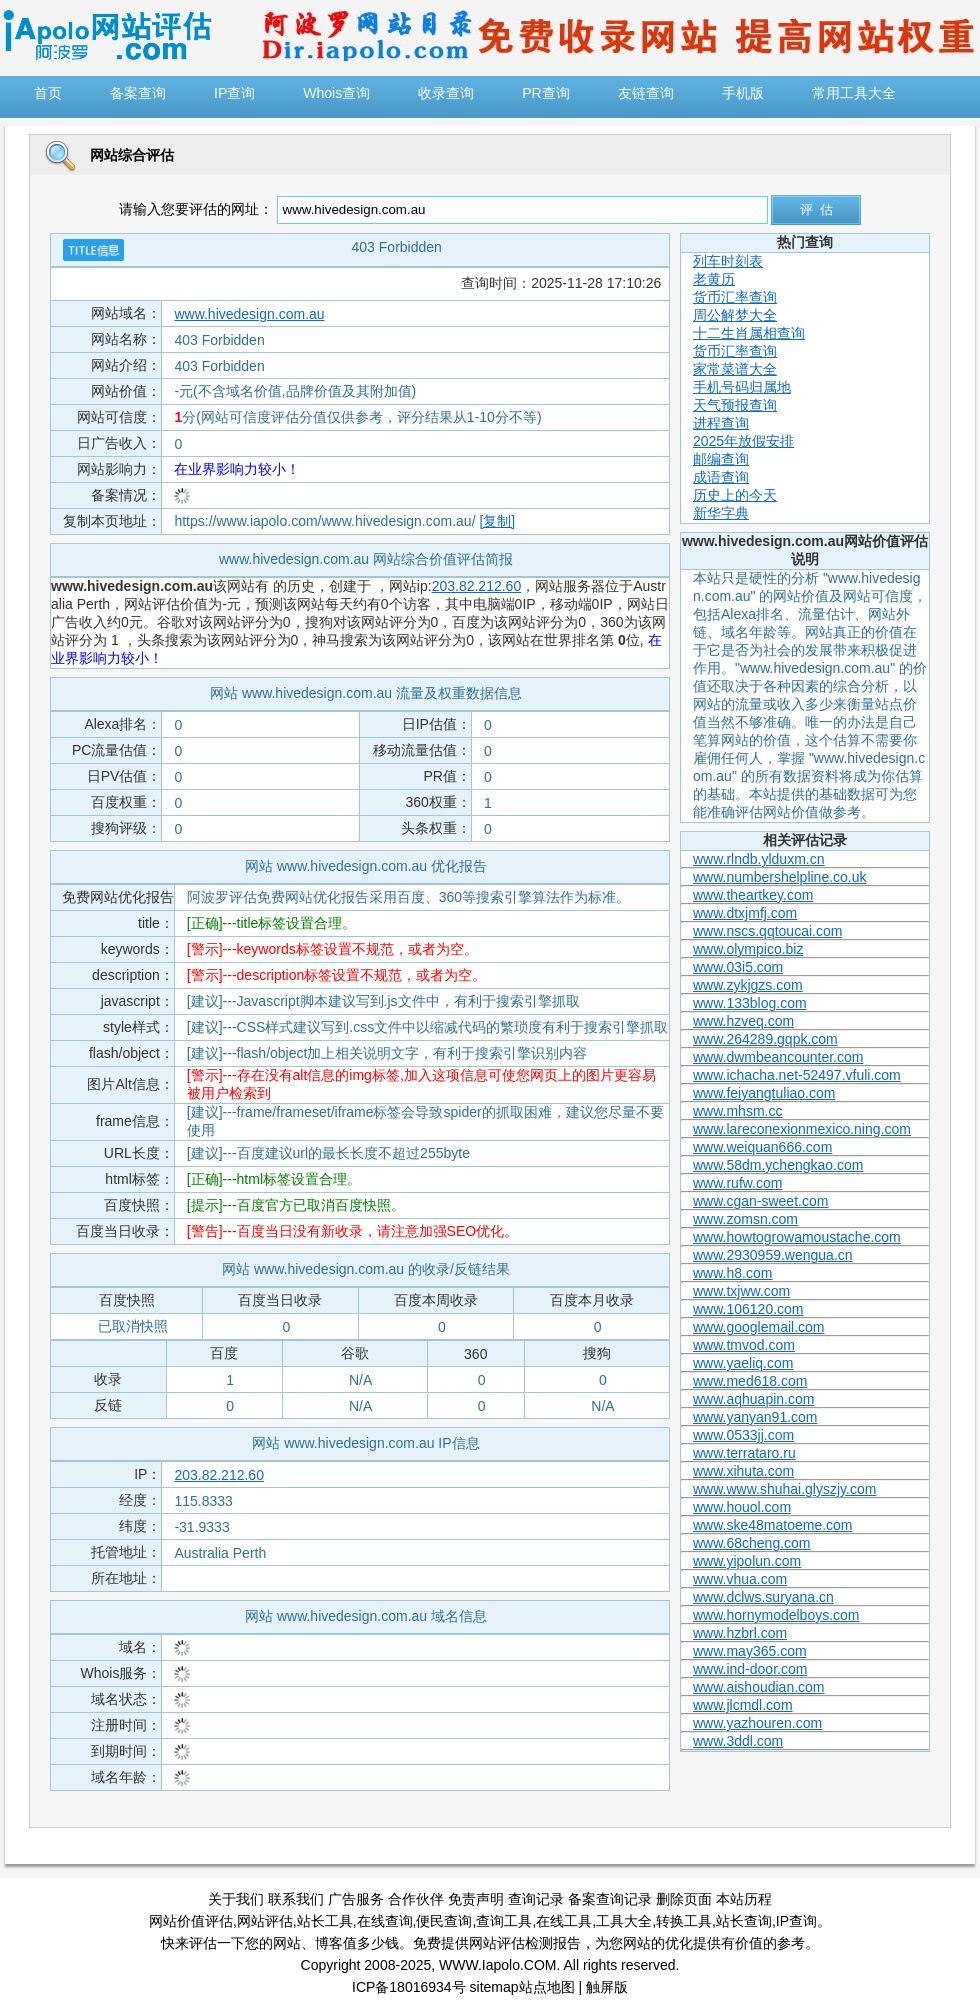  What do you see at coordinates (735, 495) in the screenshot?
I see `历史上的今天` at bounding box center [735, 495].